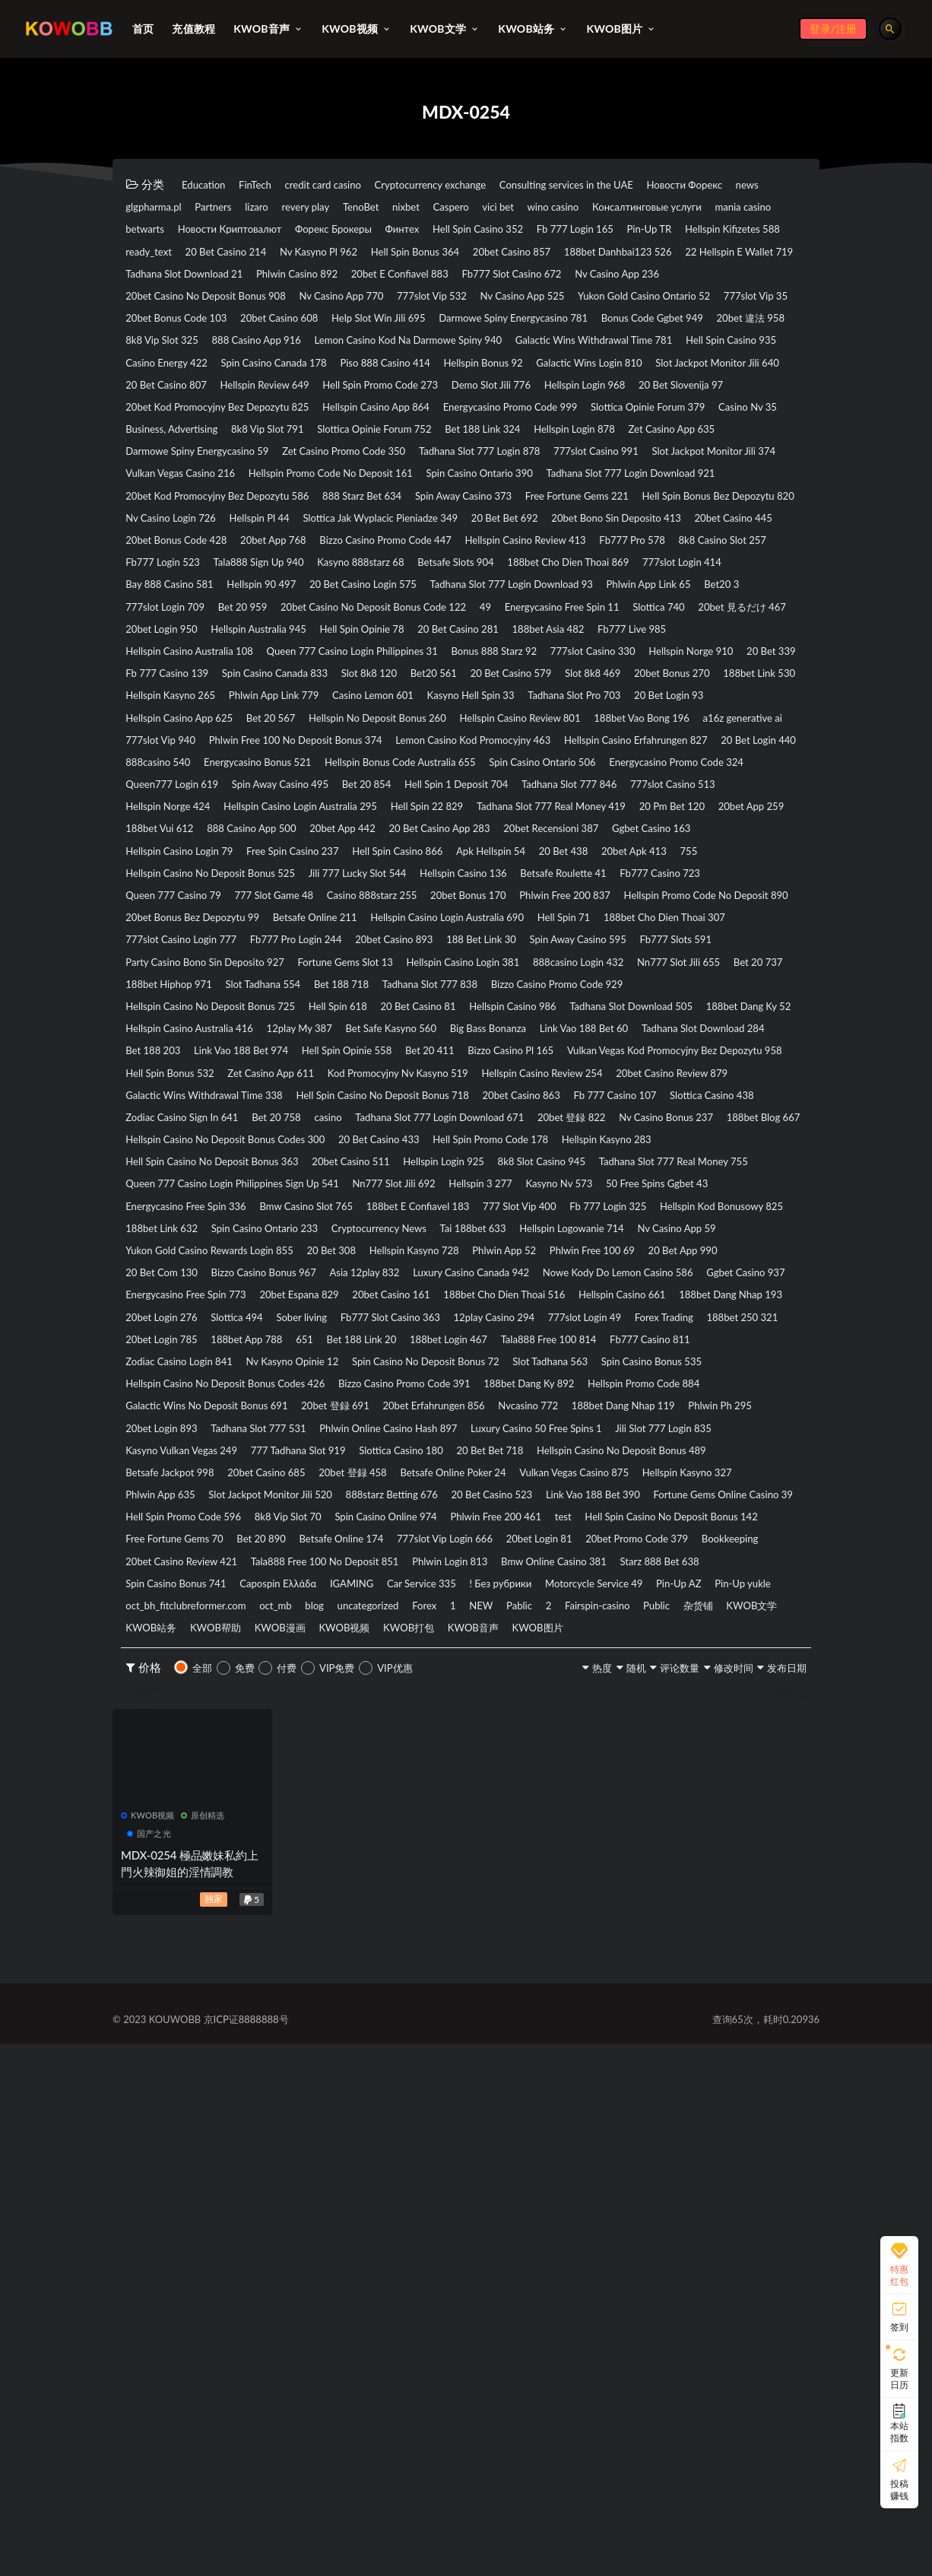 The width and height of the screenshot is (932, 2576). What do you see at coordinates (773, 2183) in the screenshot?
I see `发布日期` at bounding box center [773, 2183].